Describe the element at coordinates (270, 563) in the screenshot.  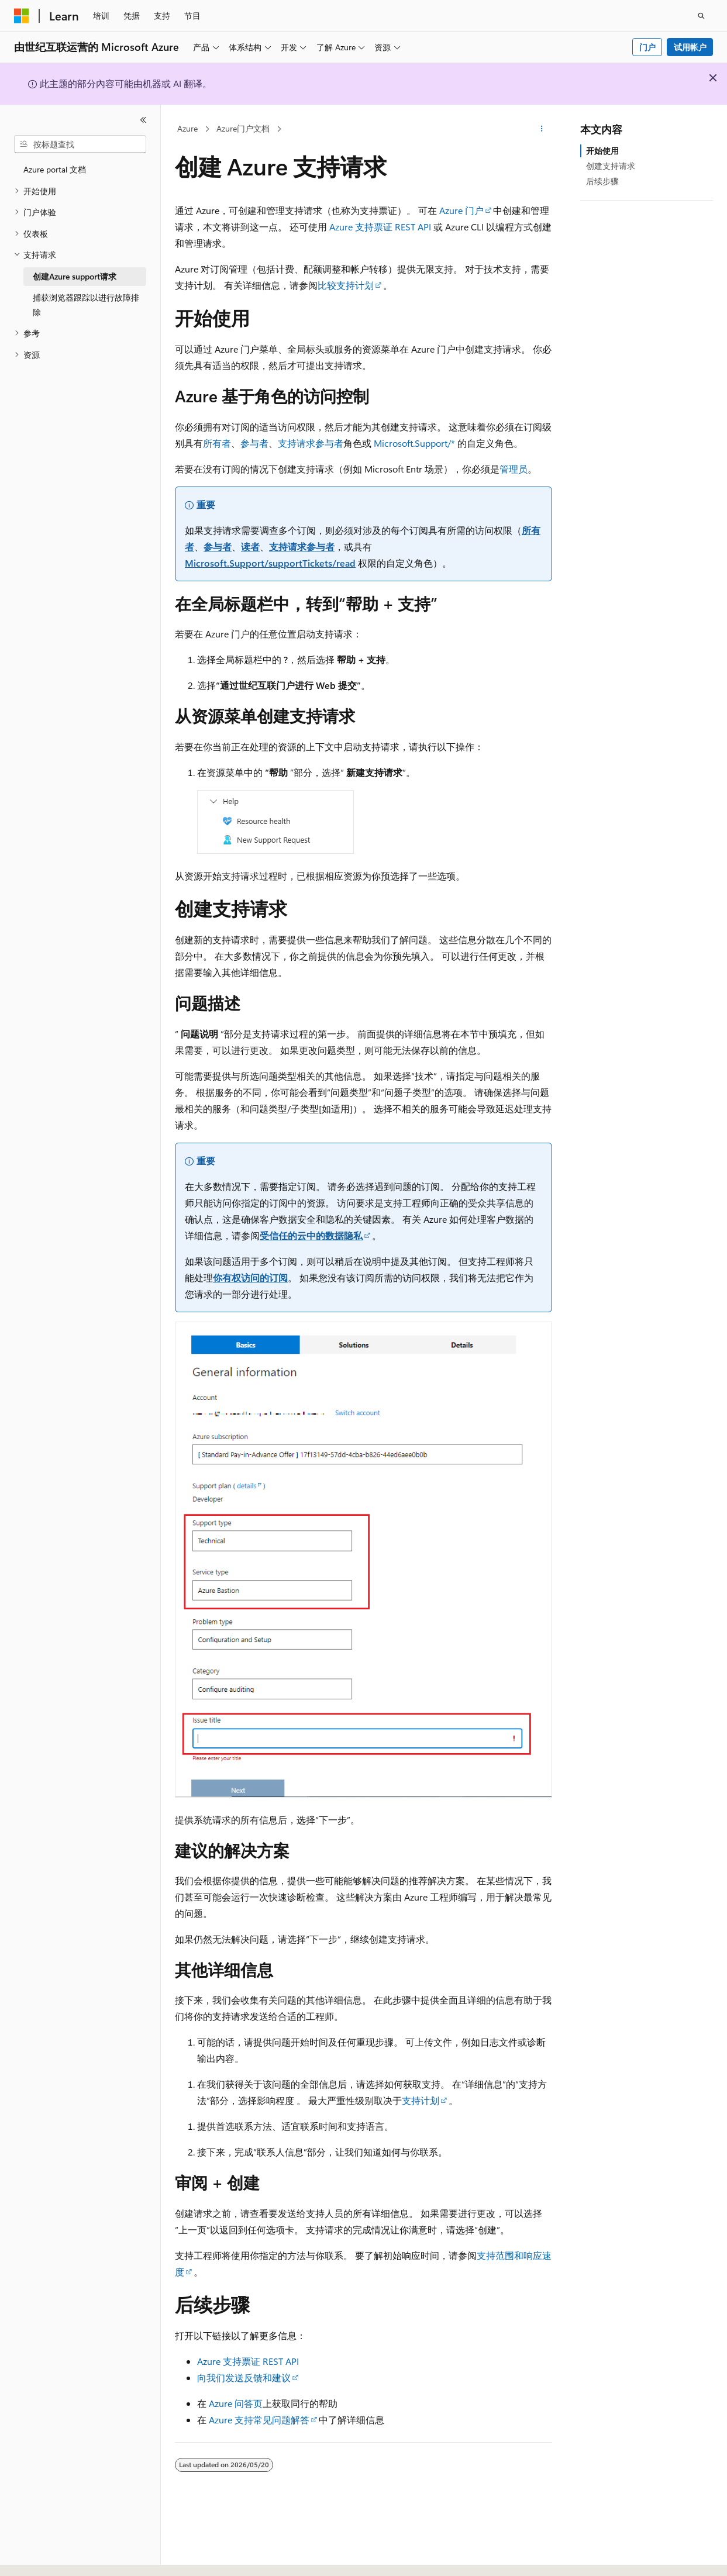
I see `Microsoft.Support/supportTickets/read` at that location.